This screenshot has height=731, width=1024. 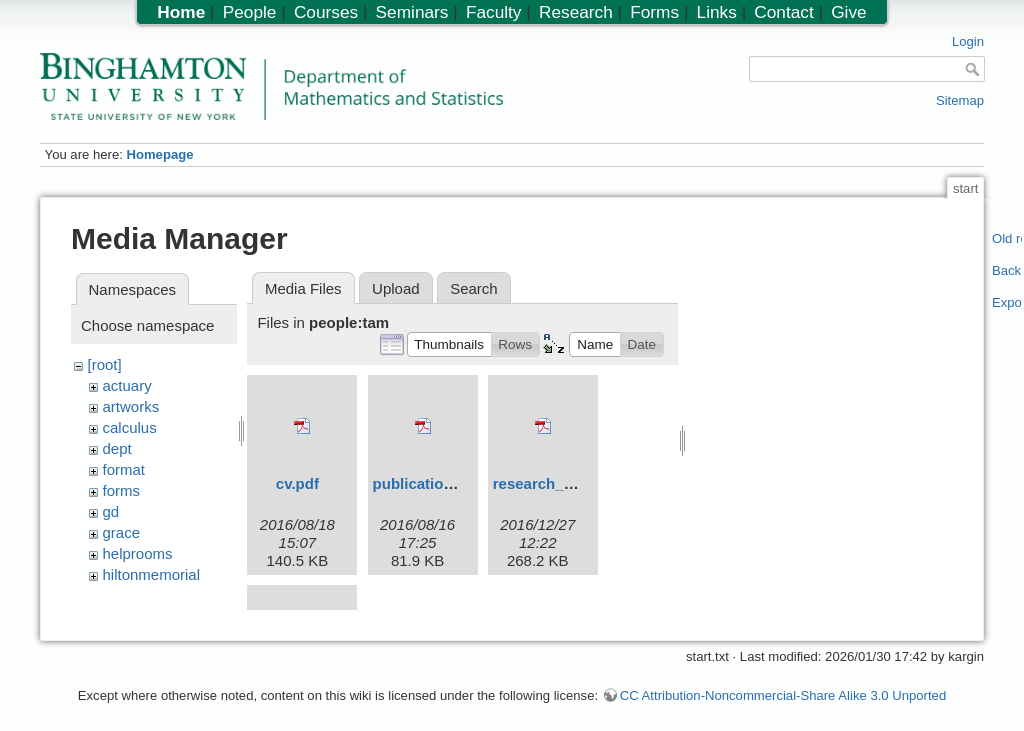 What do you see at coordinates (968, 41) in the screenshot?
I see `Login` at bounding box center [968, 41].